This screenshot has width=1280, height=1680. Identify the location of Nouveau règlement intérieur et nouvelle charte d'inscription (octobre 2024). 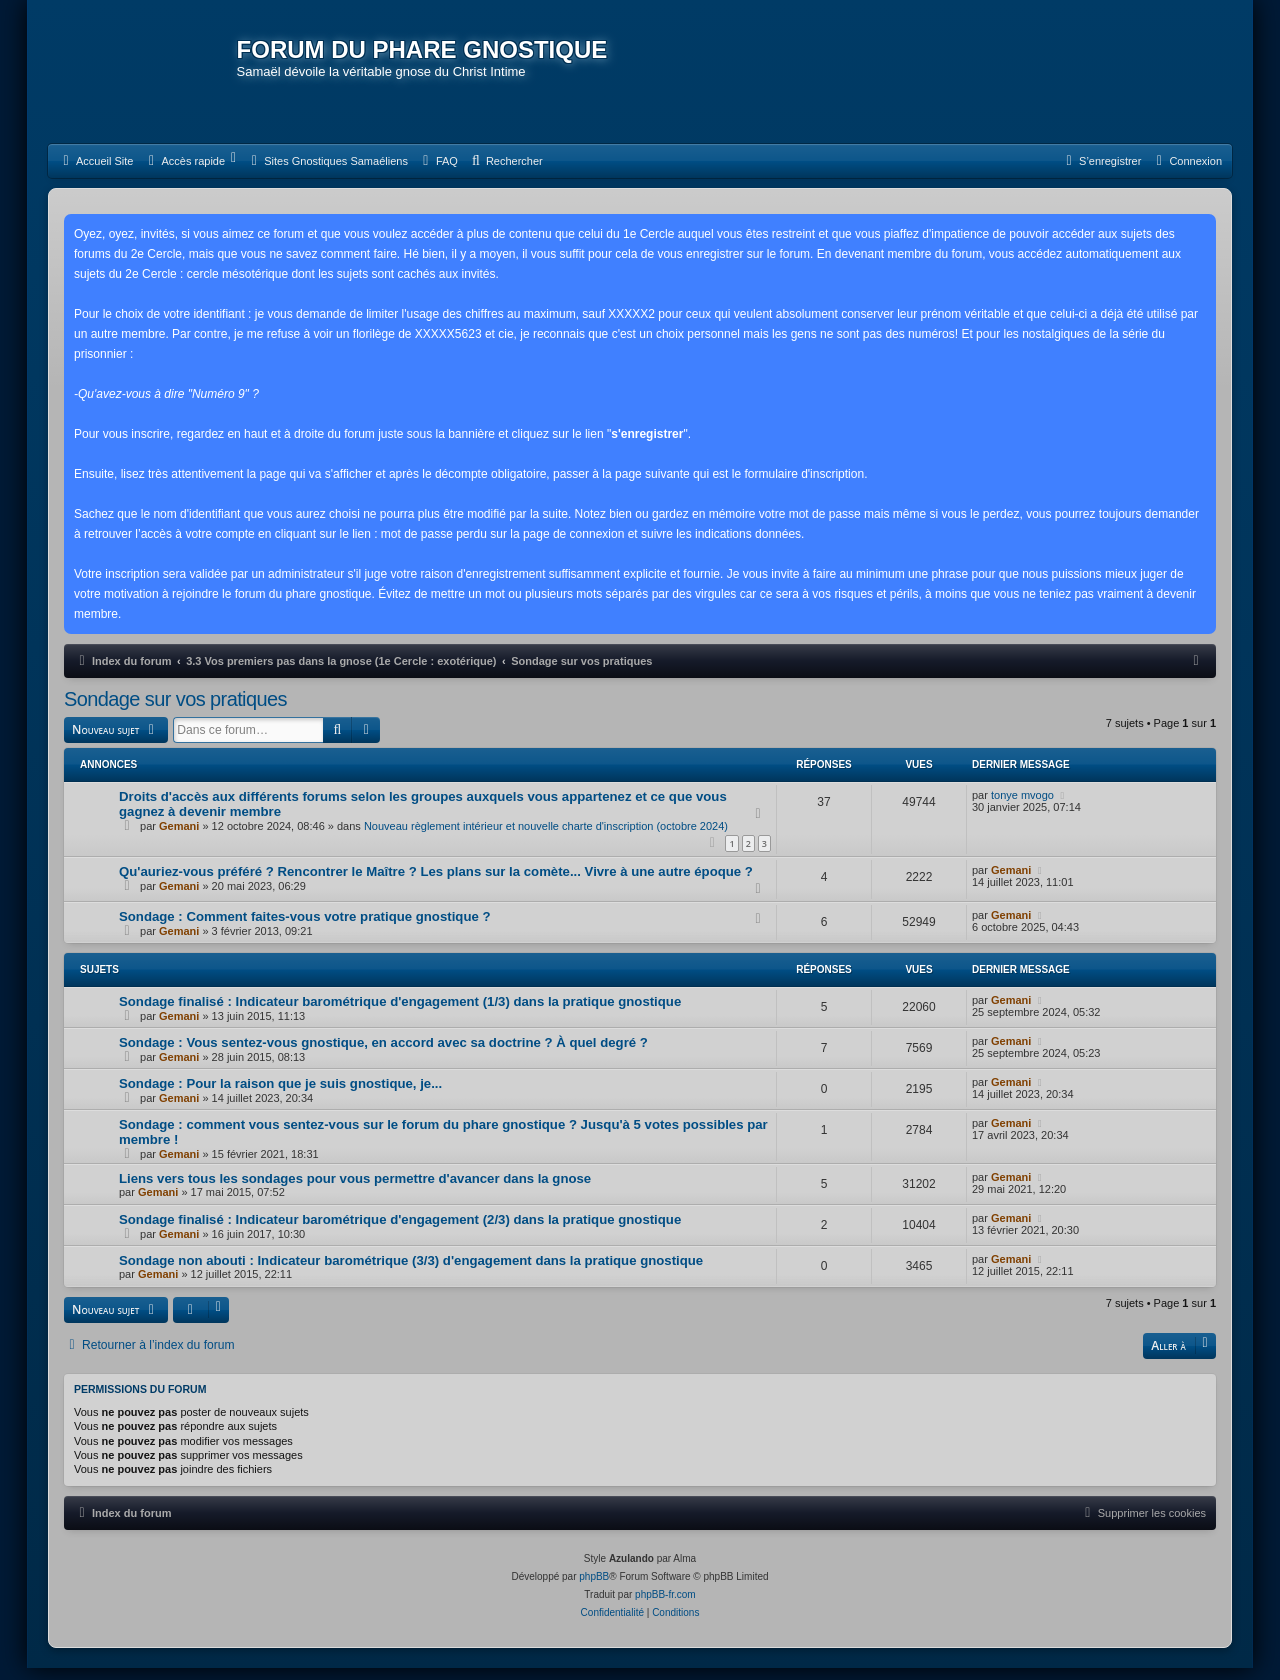
(546, 839).